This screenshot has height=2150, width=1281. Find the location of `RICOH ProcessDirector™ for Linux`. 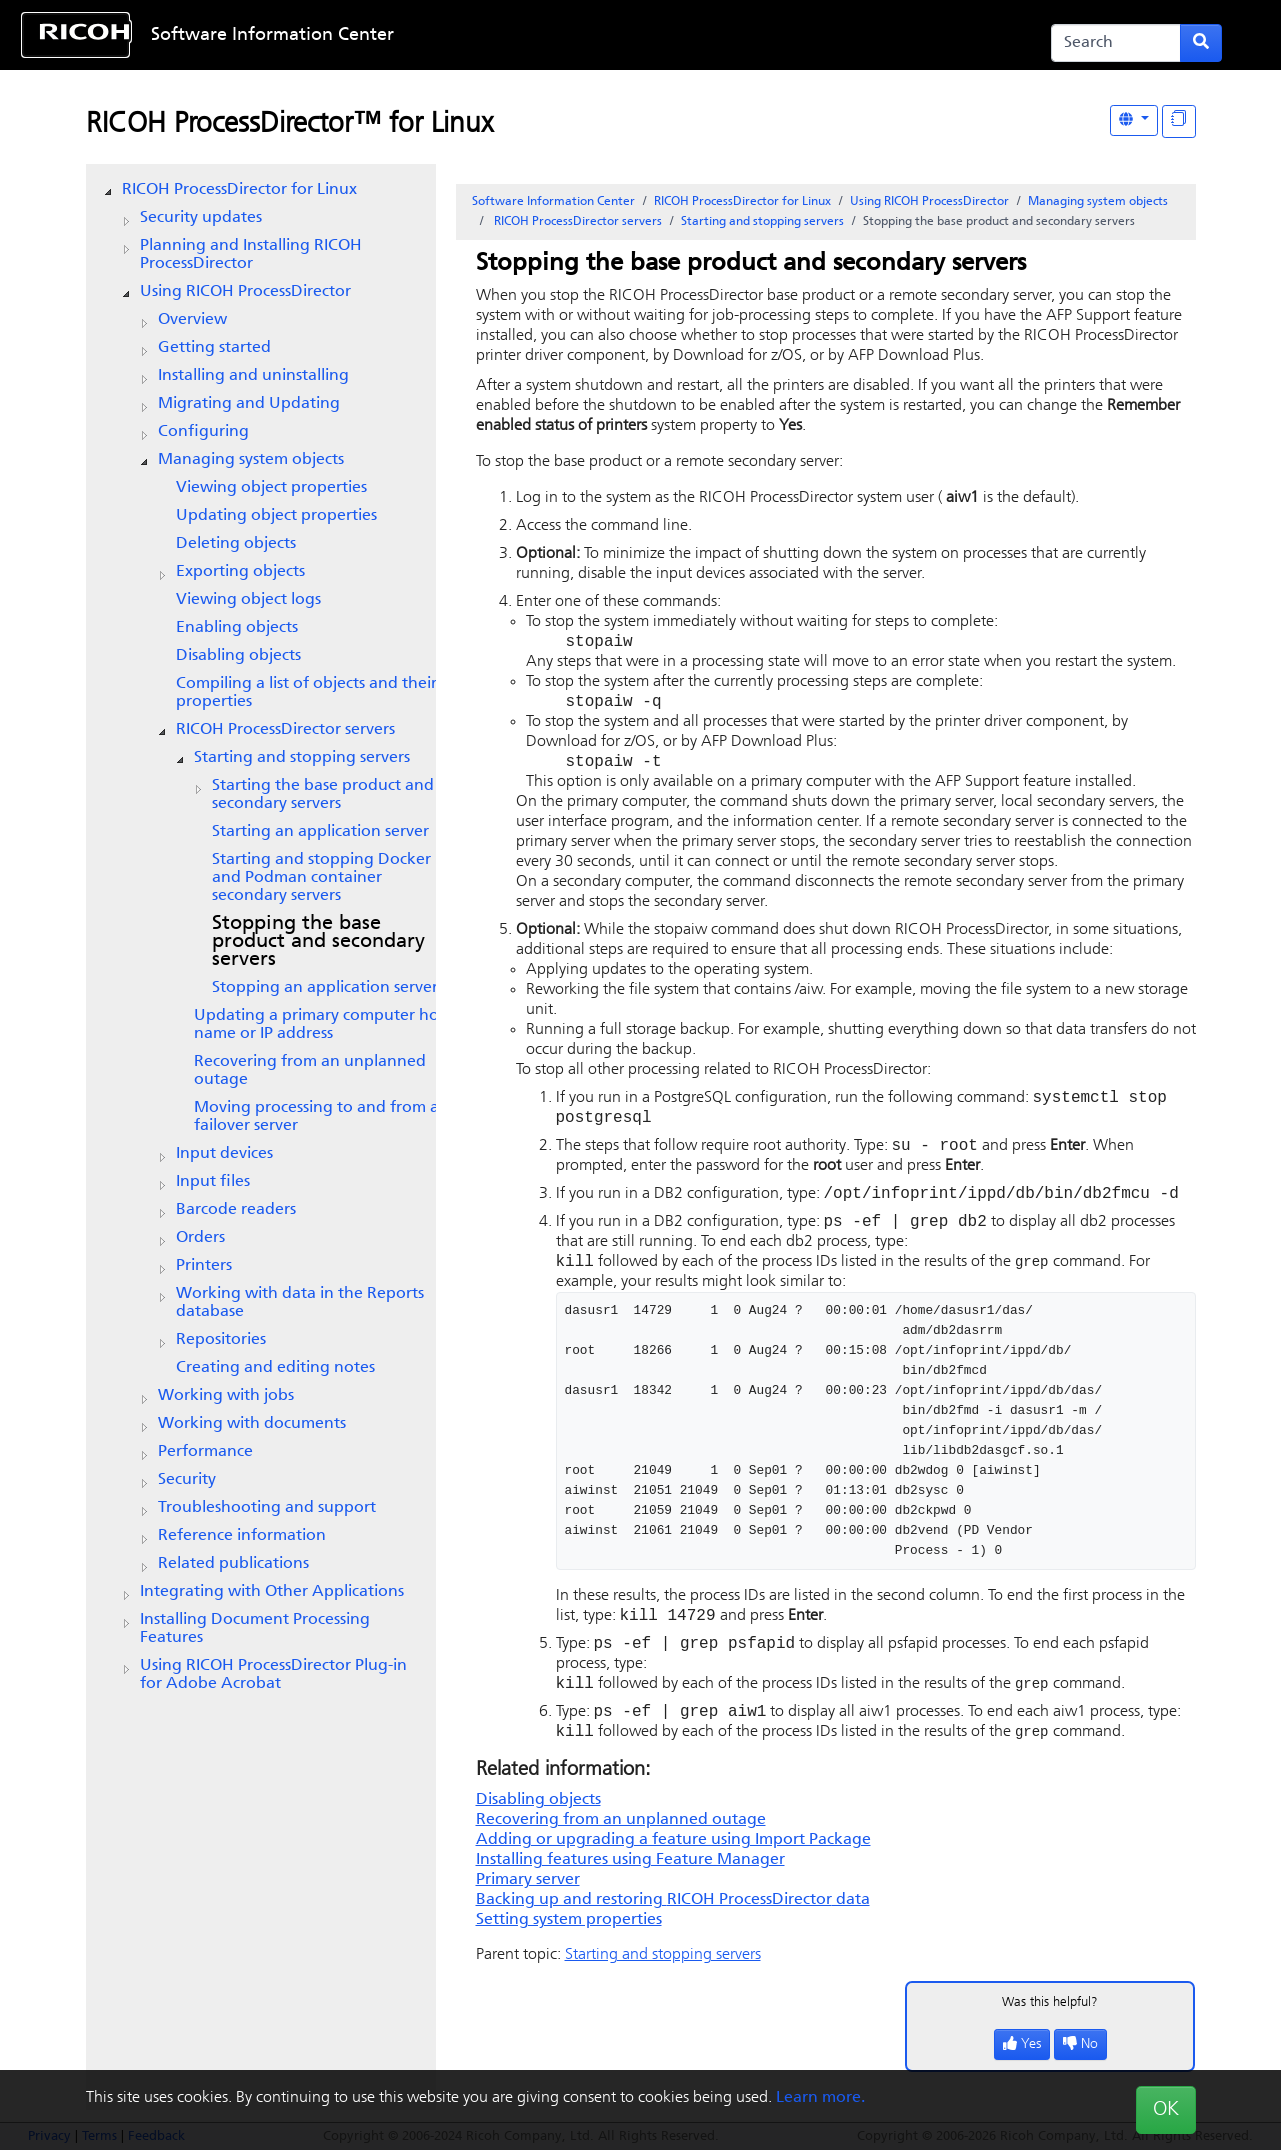

RICOH ProcessDirector™ for Linux is located at coordinates (289, 125).